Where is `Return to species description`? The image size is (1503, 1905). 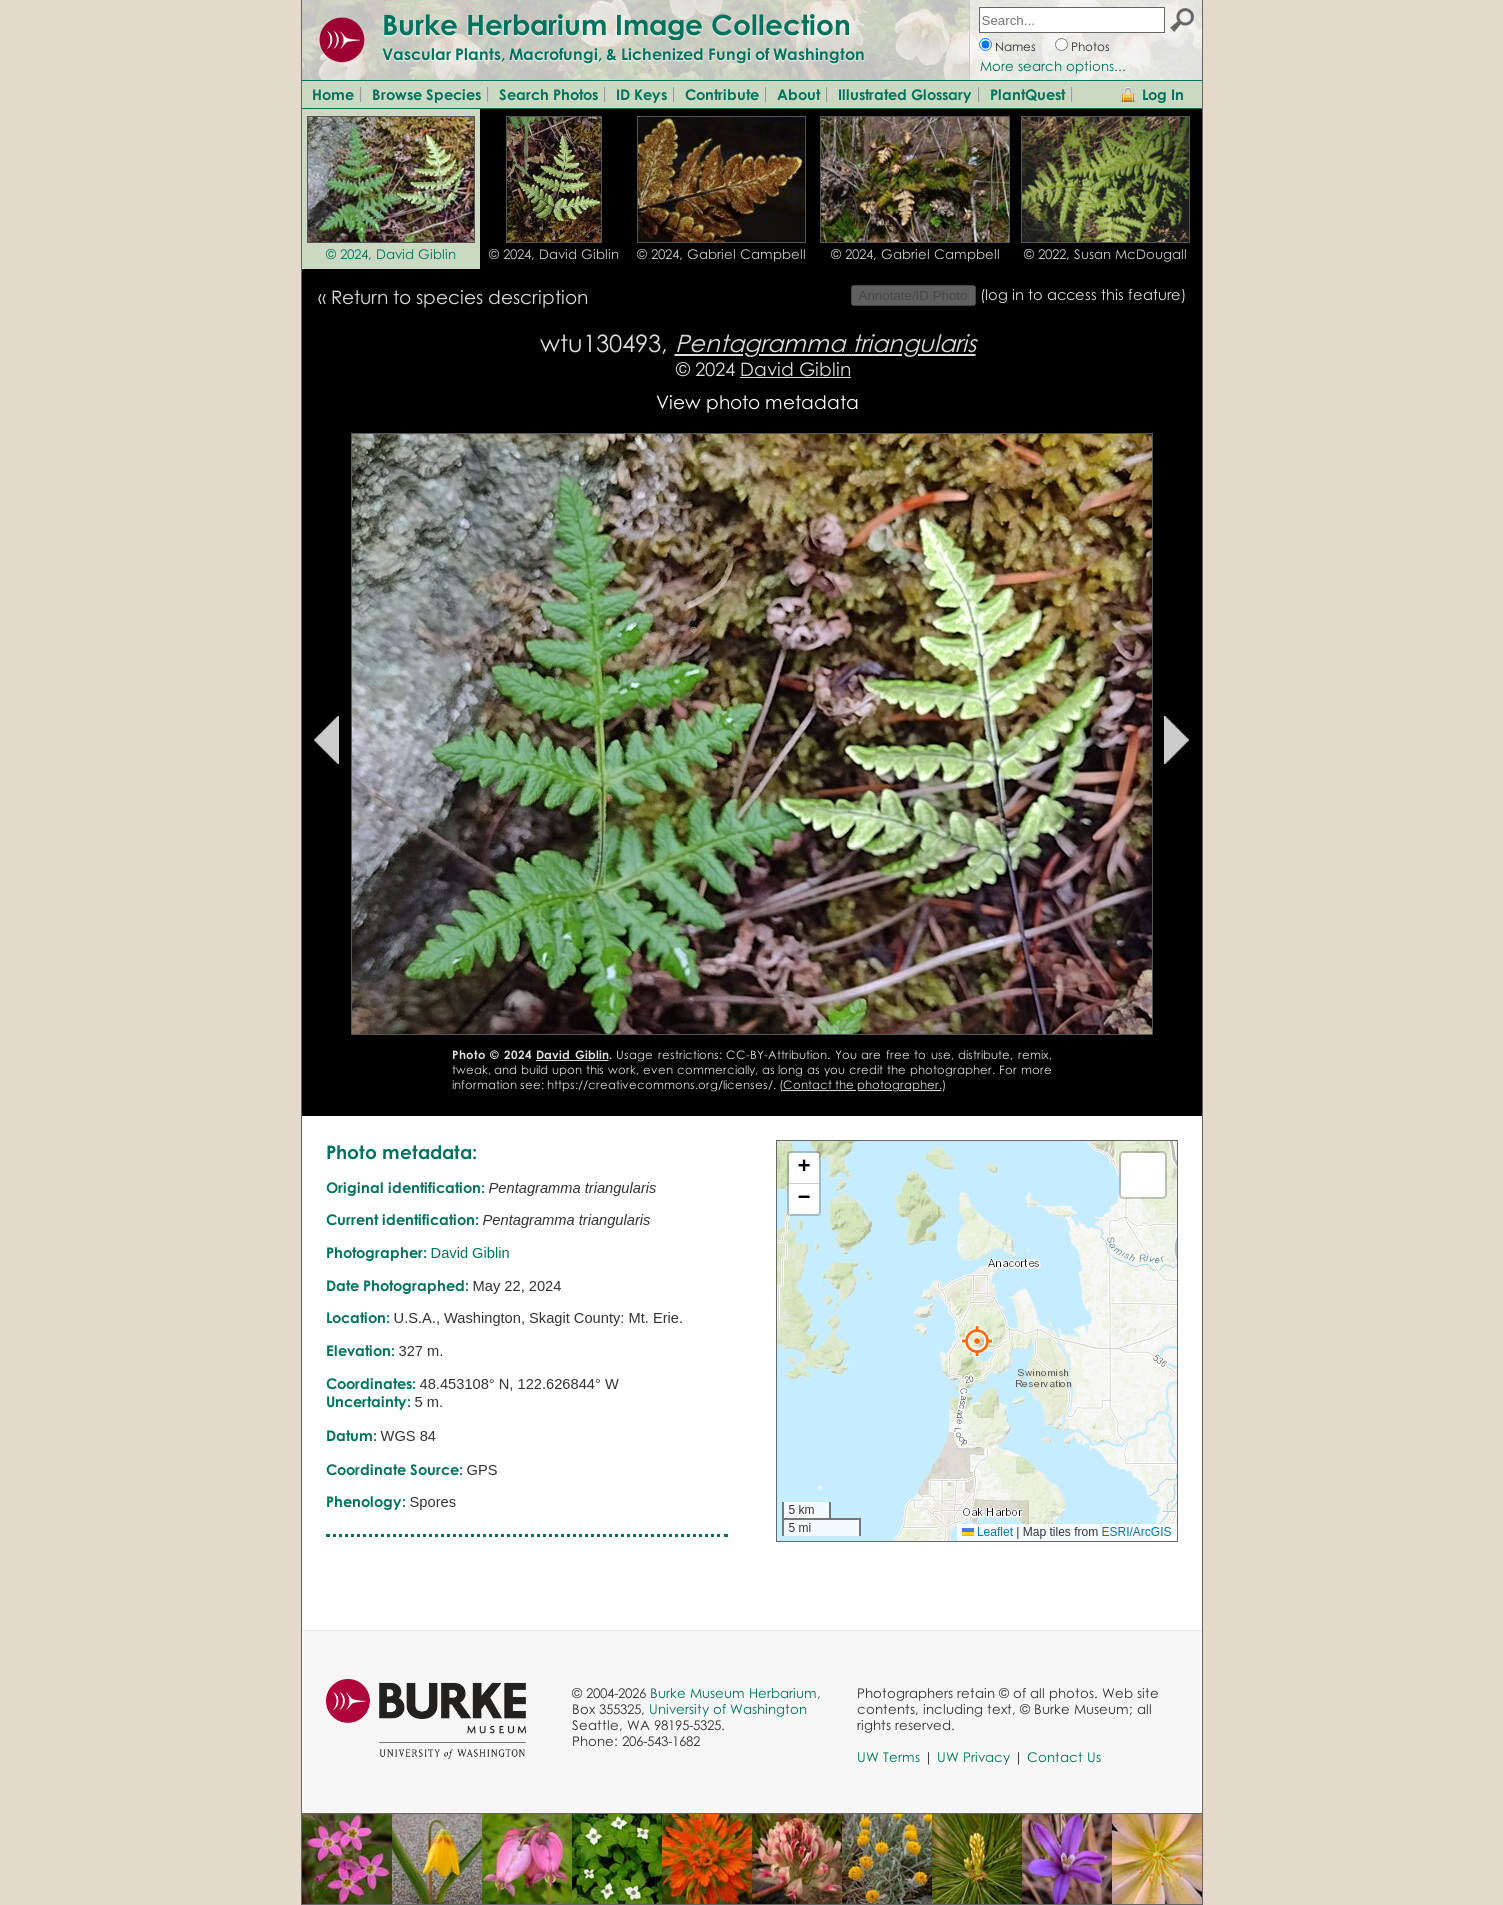 Return to species description is located at coordinates (459, 296).